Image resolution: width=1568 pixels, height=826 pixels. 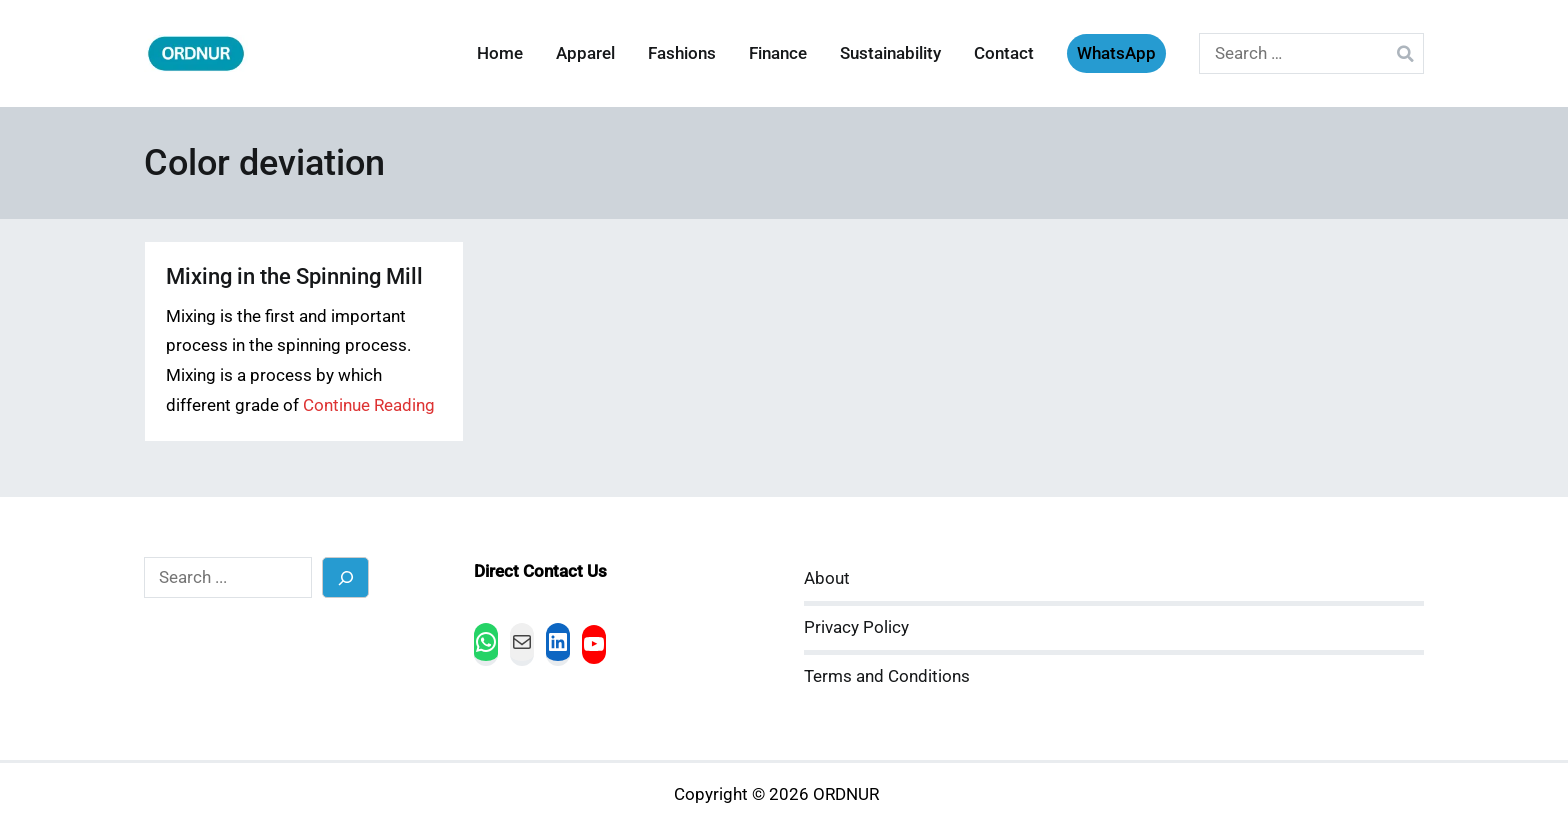 What do you see at coordinates (500, 53) in the screenshot?
I see `Home` at bounding box center [500, 53].